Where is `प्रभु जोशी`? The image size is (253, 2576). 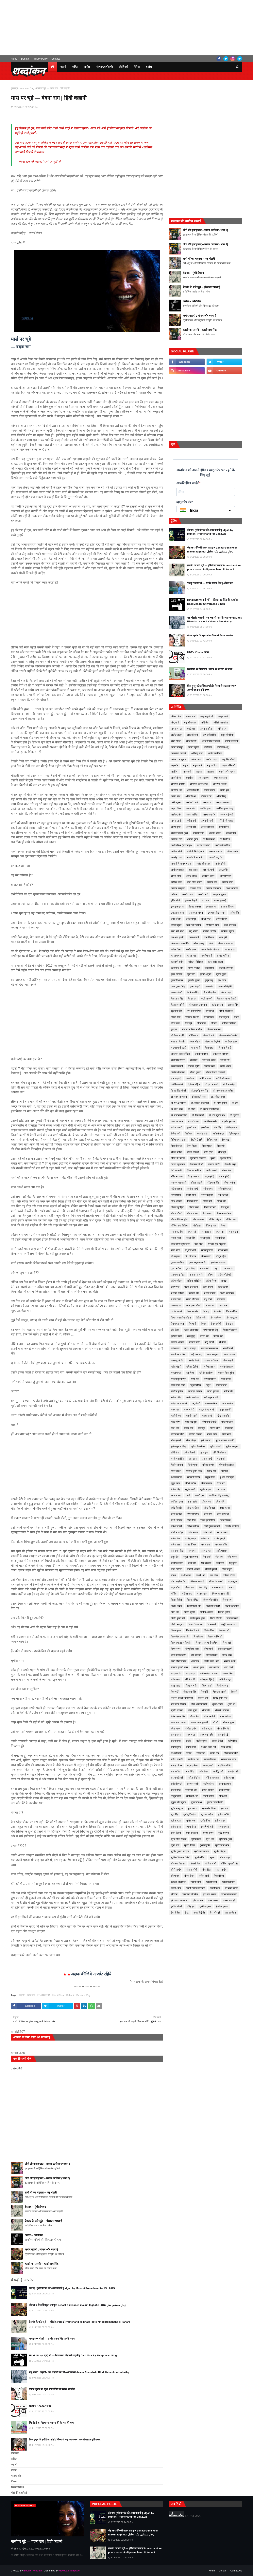 प्रभु जोशी is located at coordinates (208, 1299).